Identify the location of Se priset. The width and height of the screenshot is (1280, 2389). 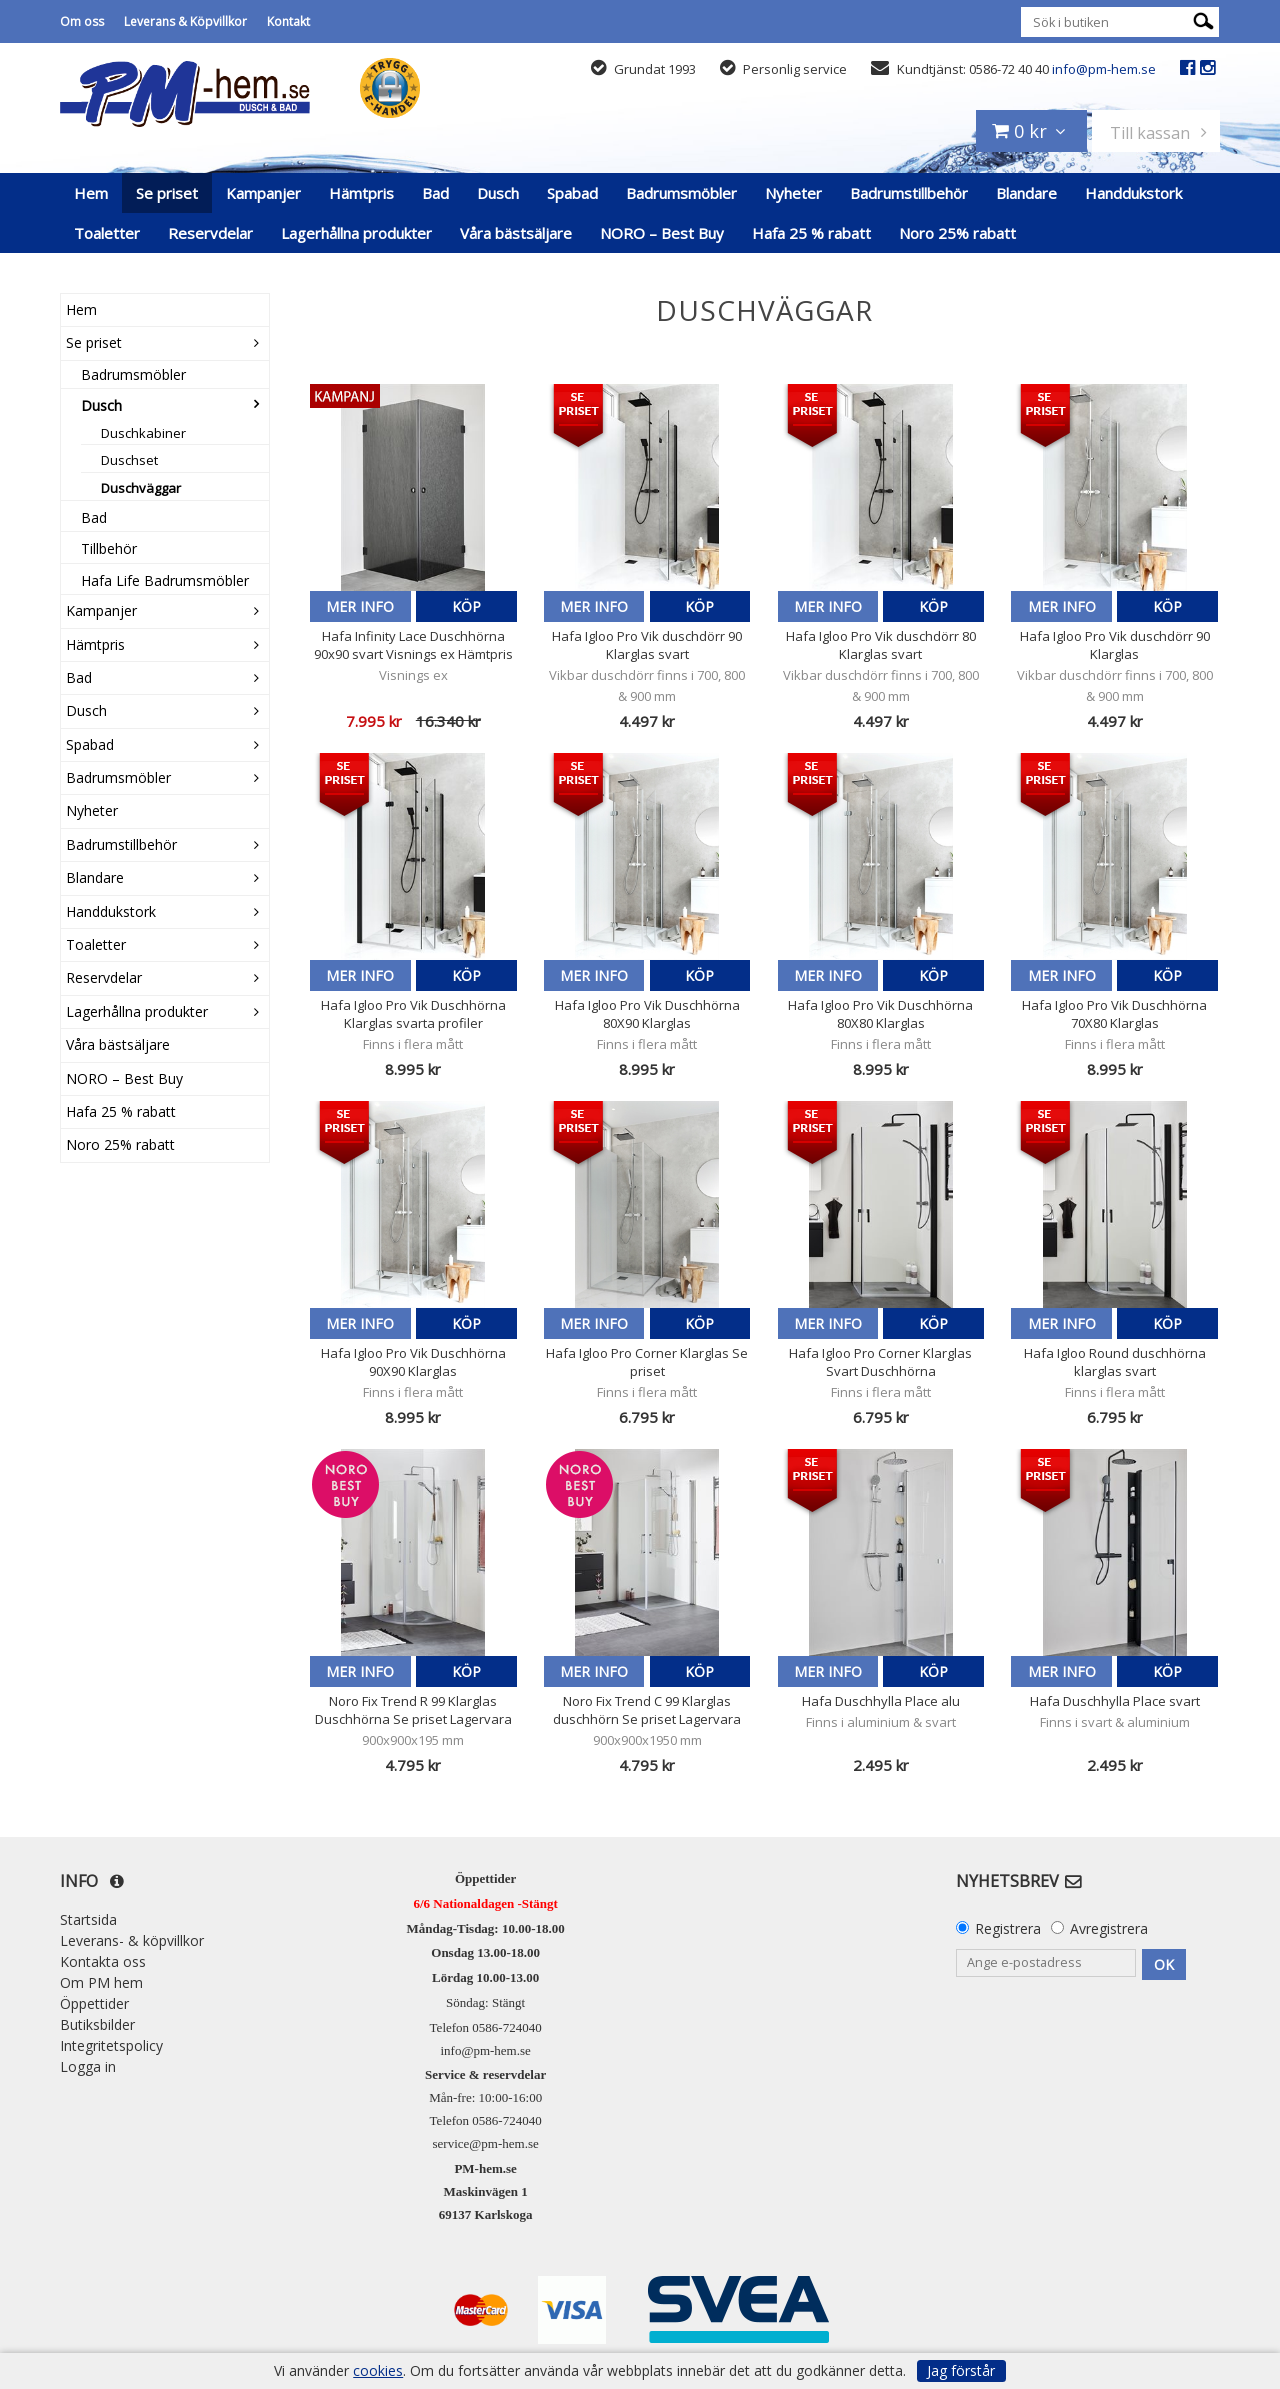
(167, 193).